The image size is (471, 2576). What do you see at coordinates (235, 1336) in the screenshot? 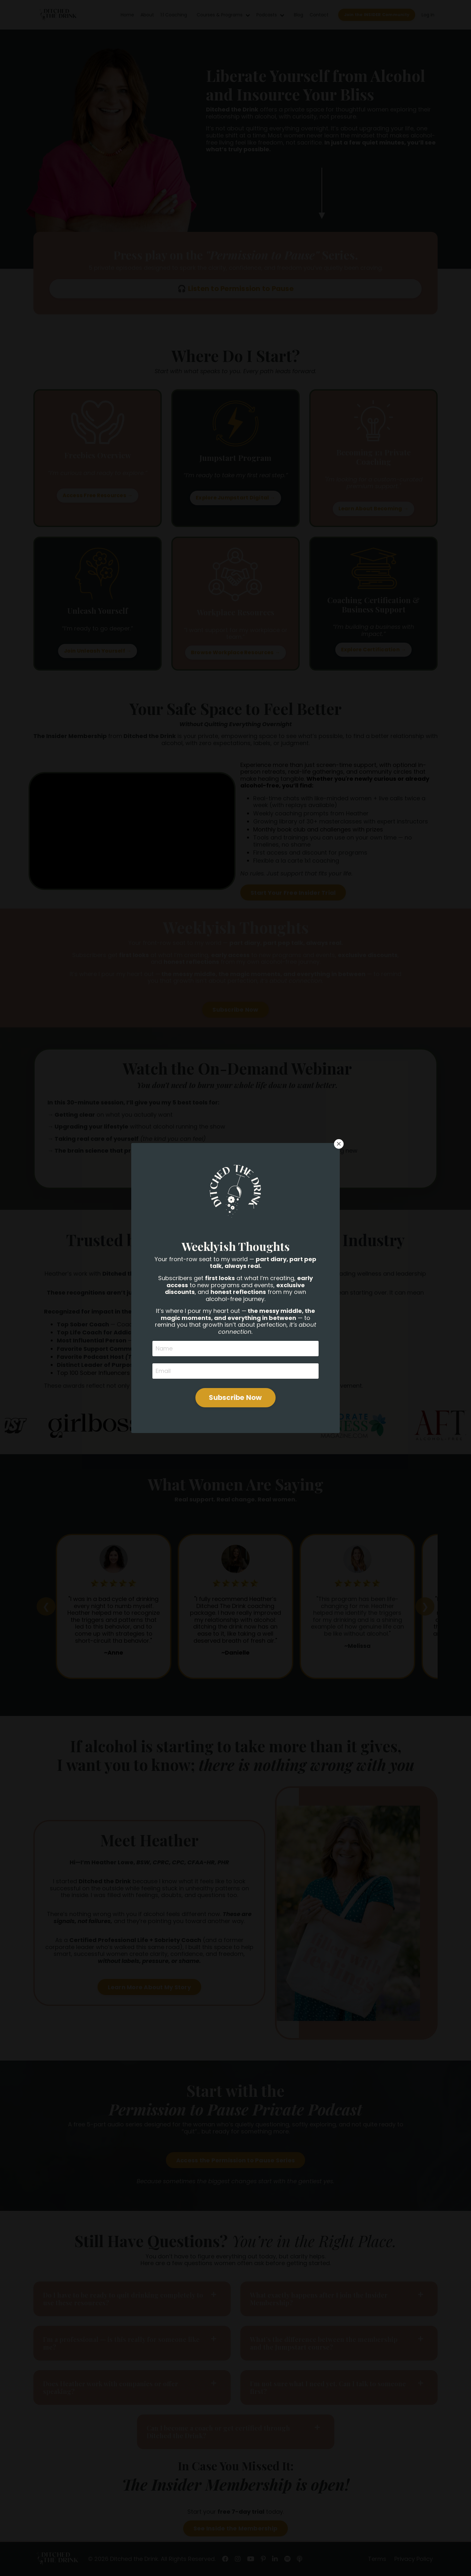
I see `Subscribe Now [button]` at bounding box center [235, 1336].